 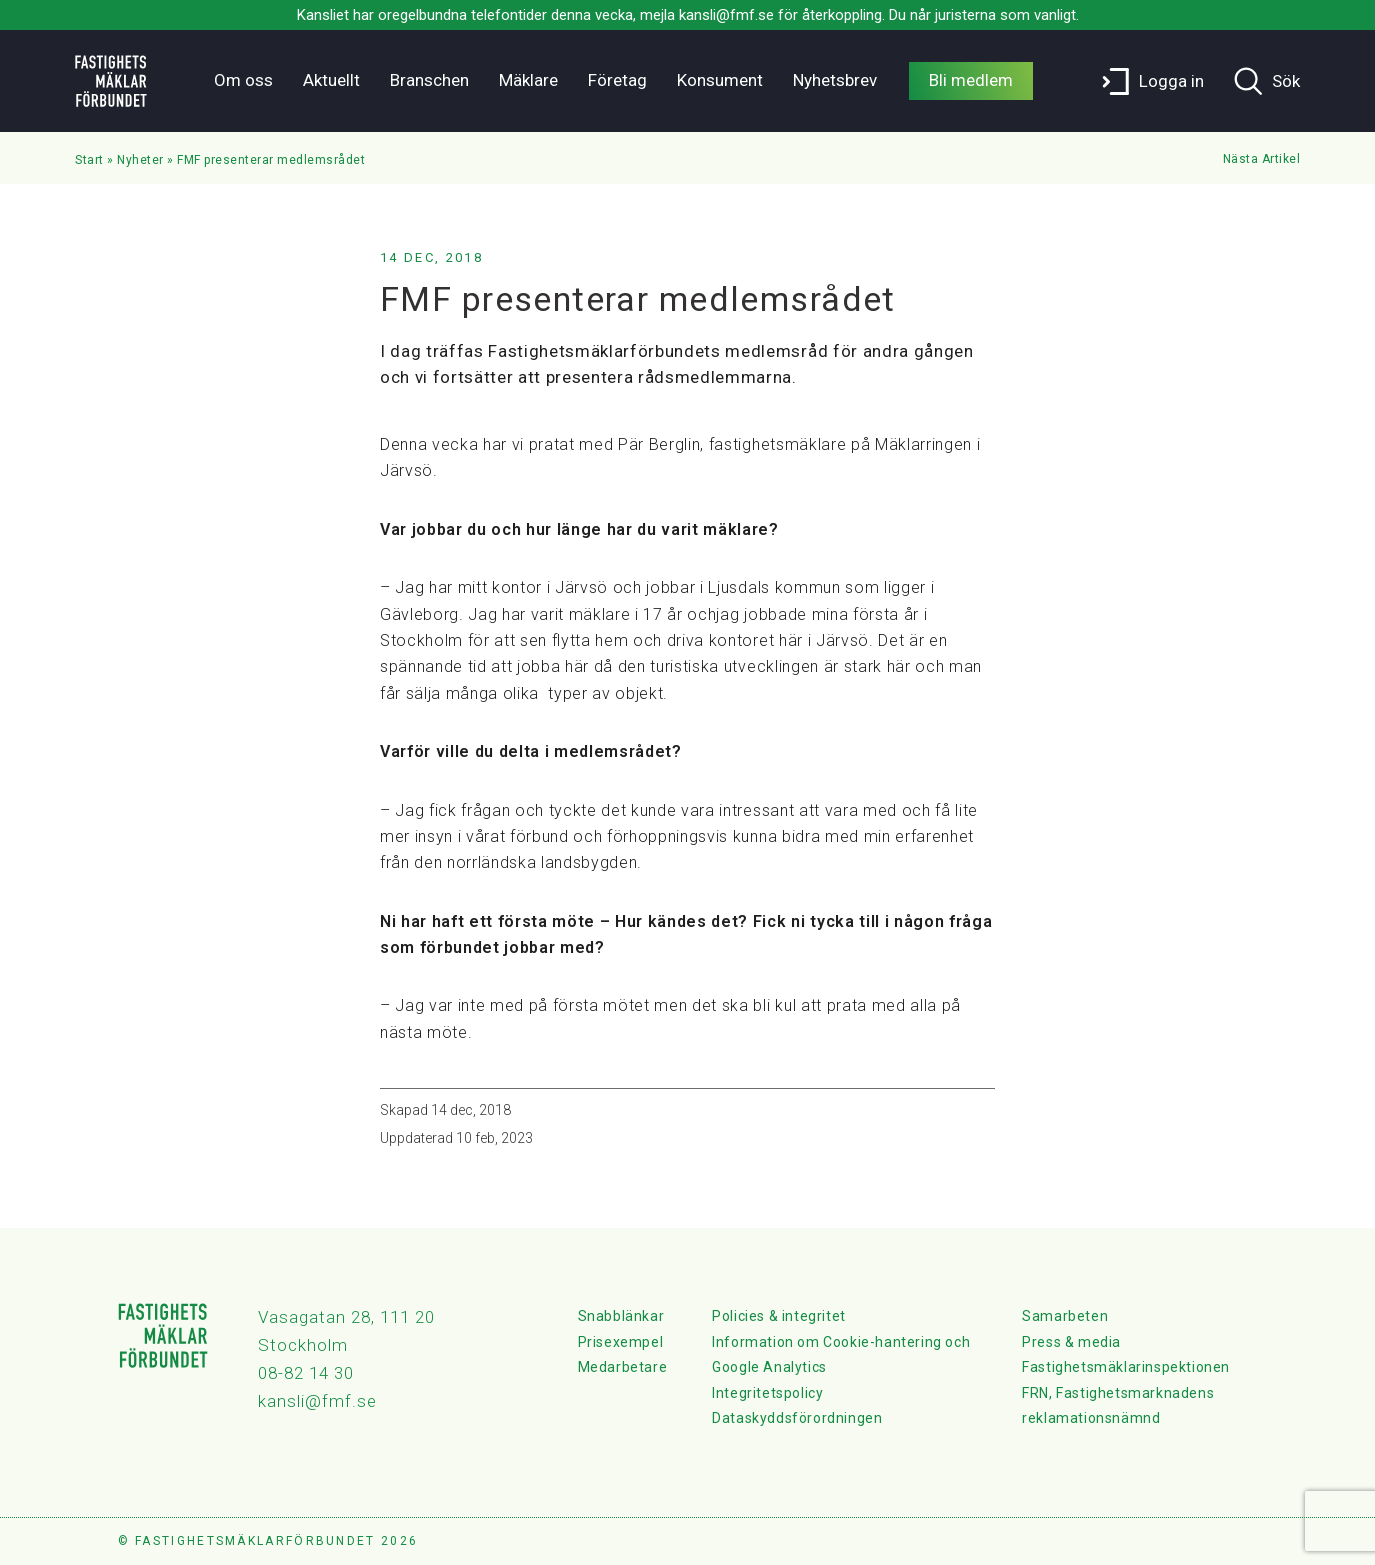 I want to click on Nyhetsbrev, so click(x=835, y=80).